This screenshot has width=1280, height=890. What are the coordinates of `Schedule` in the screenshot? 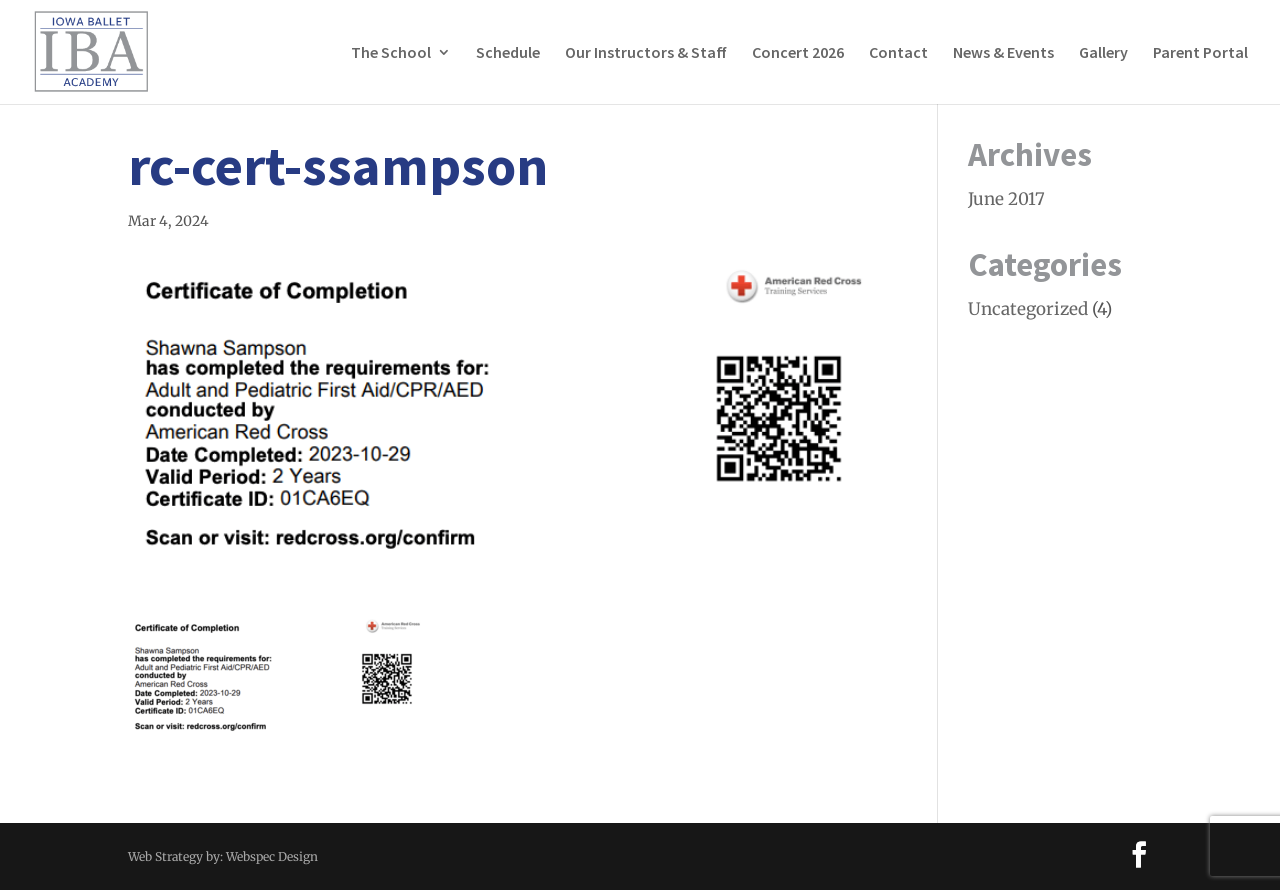 It's located at (508, 53).